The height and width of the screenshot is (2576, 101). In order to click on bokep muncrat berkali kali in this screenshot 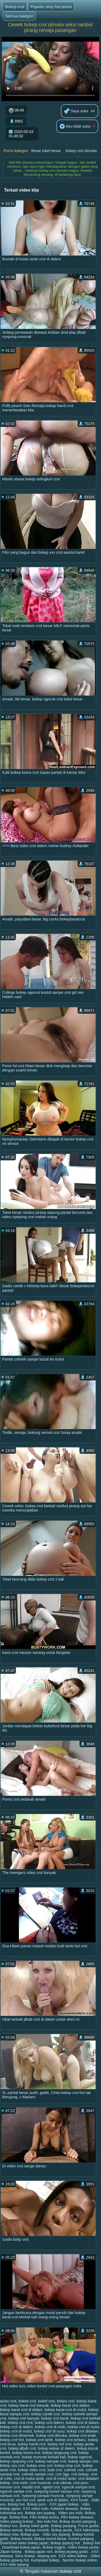, I will do `click(44, 2457)`.